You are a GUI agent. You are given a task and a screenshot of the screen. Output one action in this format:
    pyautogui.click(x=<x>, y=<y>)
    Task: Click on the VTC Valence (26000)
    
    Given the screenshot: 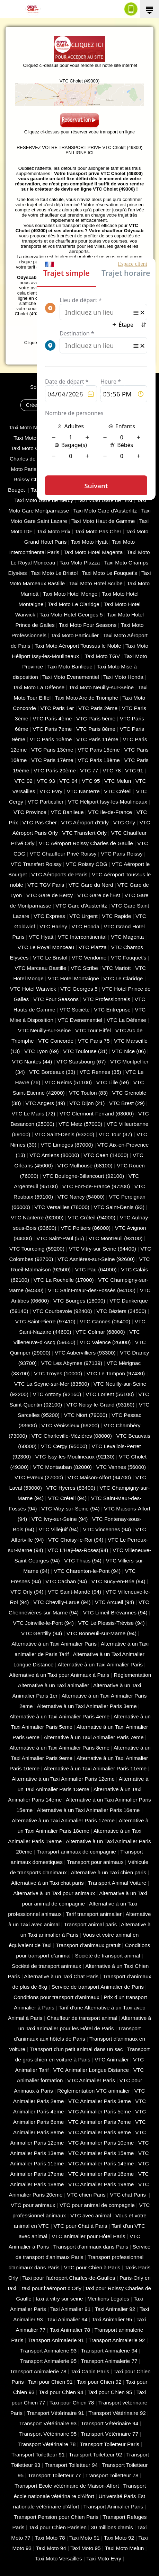 What is the action you would take?
    pyautogui.click(x=105, y=1342)
    